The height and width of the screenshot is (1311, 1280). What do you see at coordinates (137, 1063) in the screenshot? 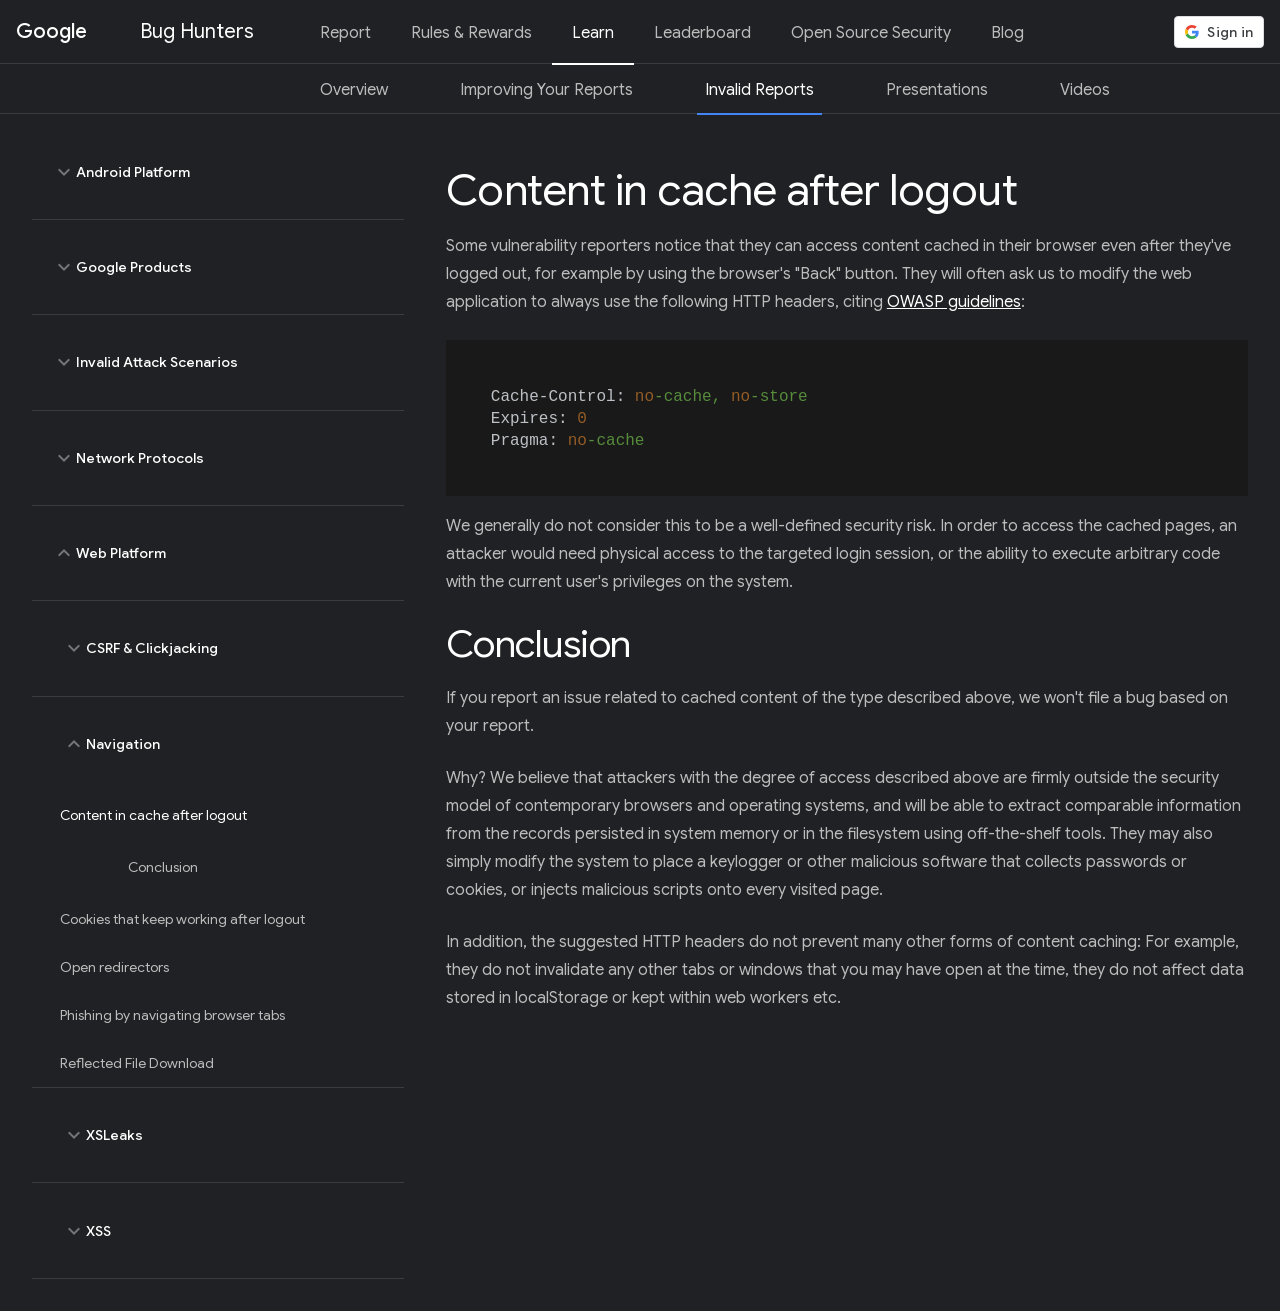
I see `Reflected File Download` at bounding box center [137, 1063].